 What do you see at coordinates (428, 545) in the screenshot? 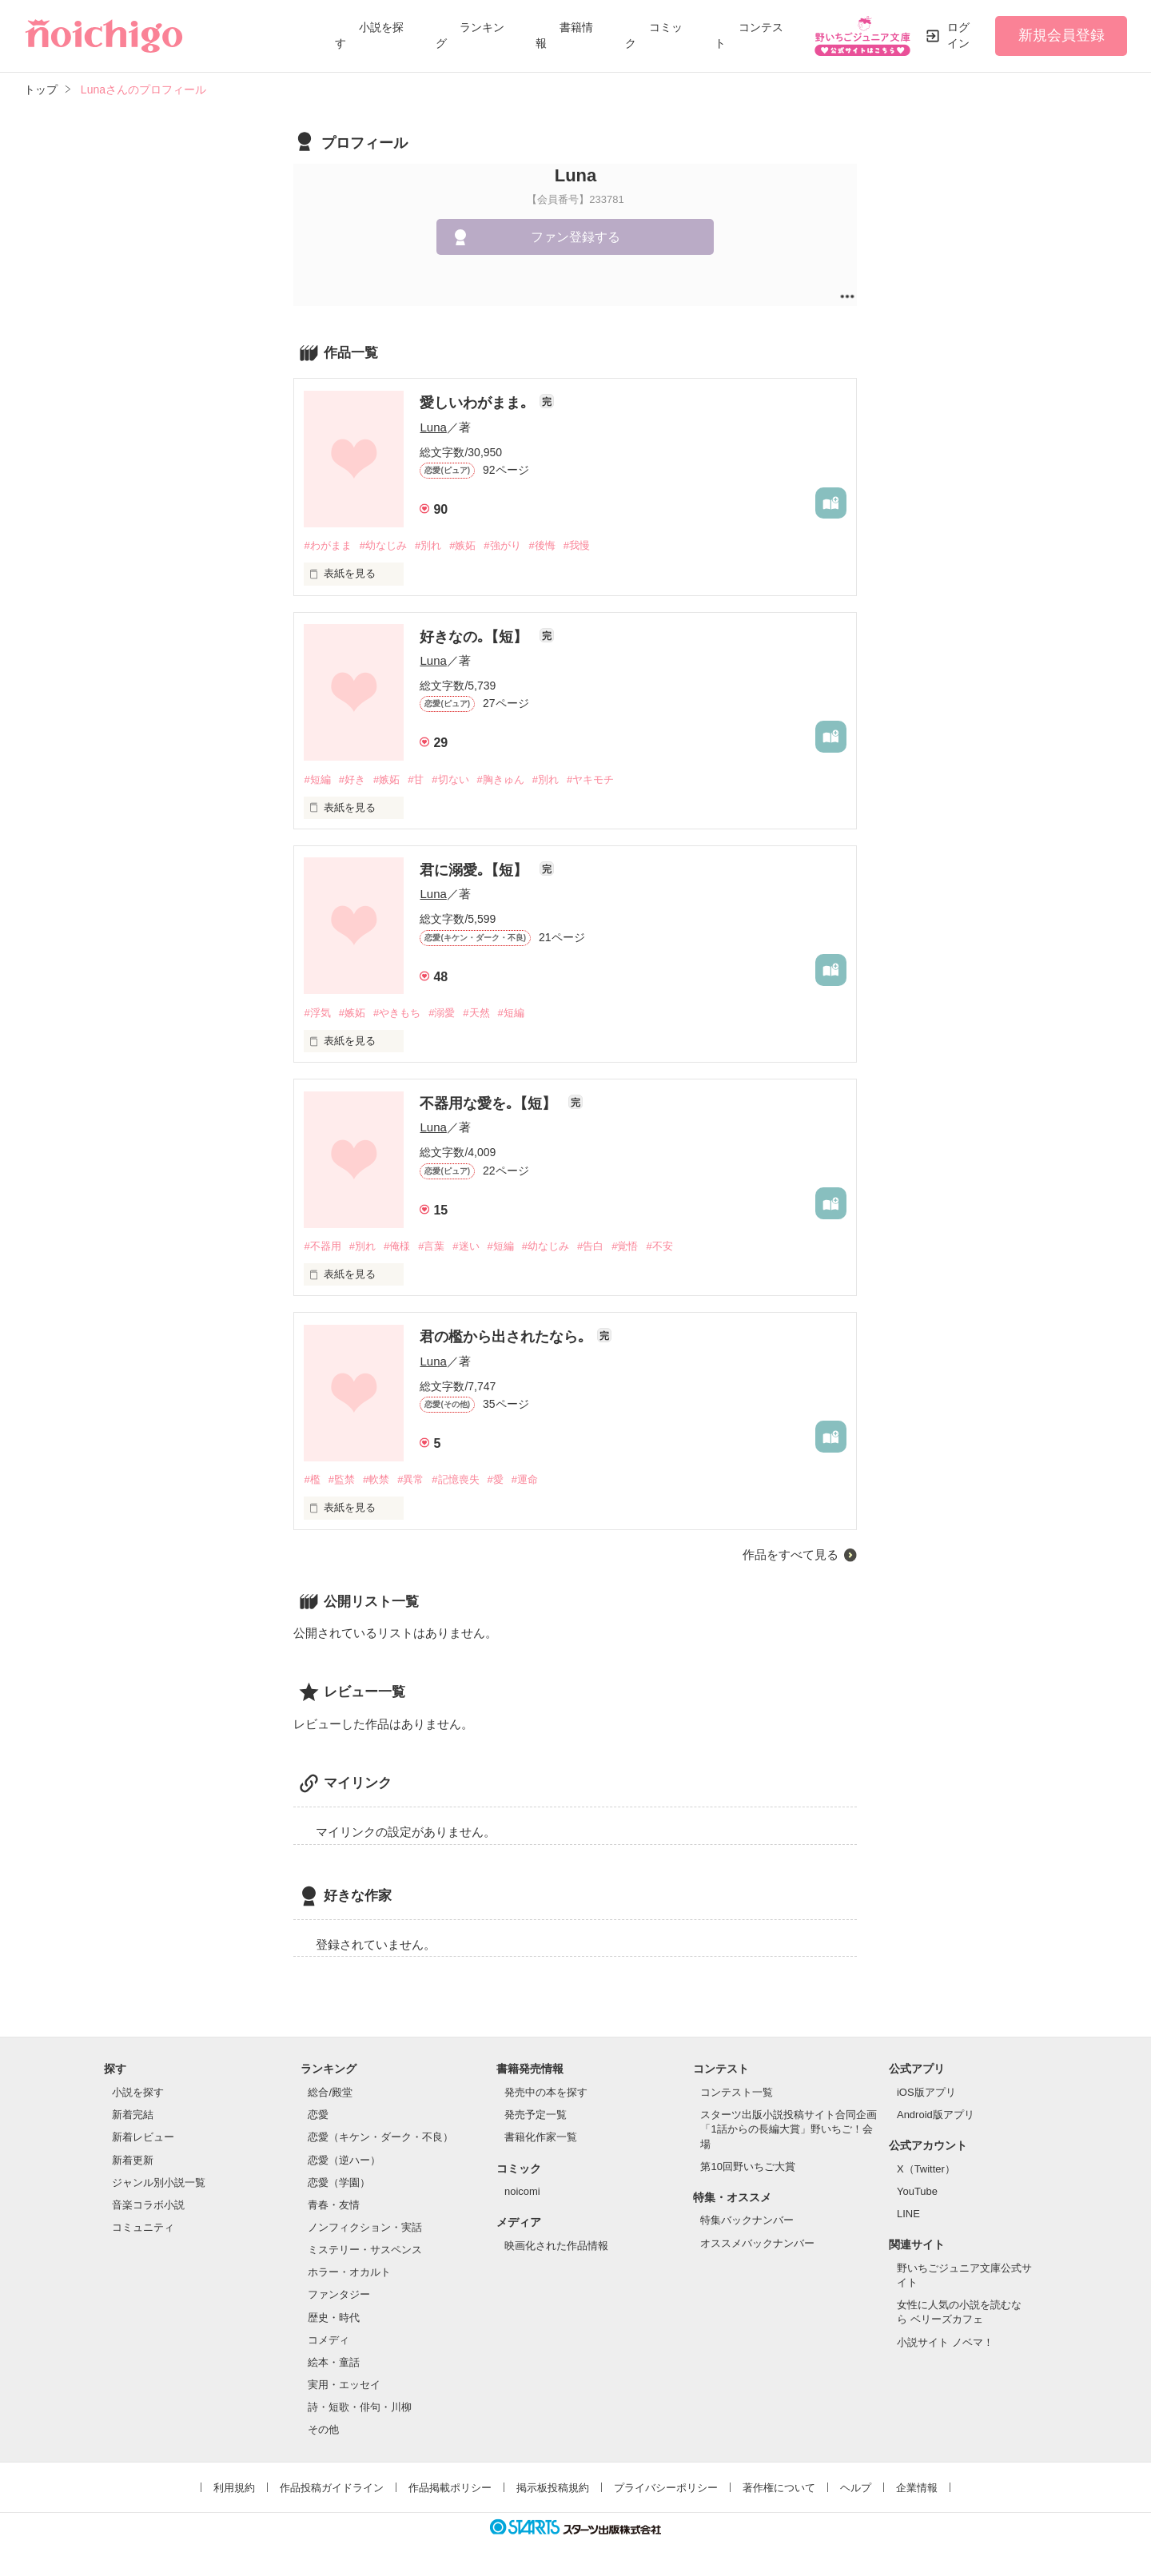
I see `#別れ` at bounding box center [428, 545].